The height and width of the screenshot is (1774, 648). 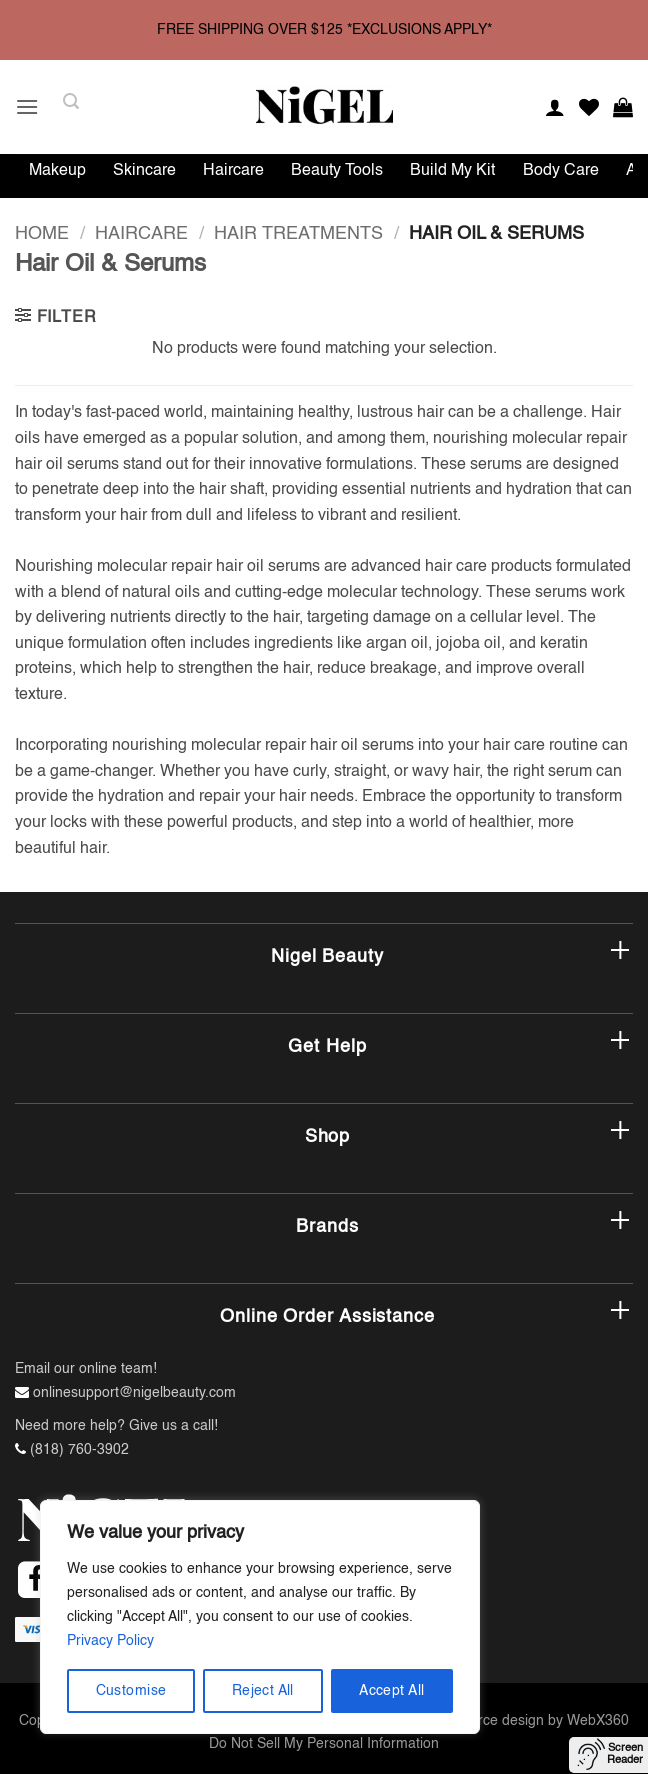 I want to click on Hair Treatments, so click(x=298, y=234).